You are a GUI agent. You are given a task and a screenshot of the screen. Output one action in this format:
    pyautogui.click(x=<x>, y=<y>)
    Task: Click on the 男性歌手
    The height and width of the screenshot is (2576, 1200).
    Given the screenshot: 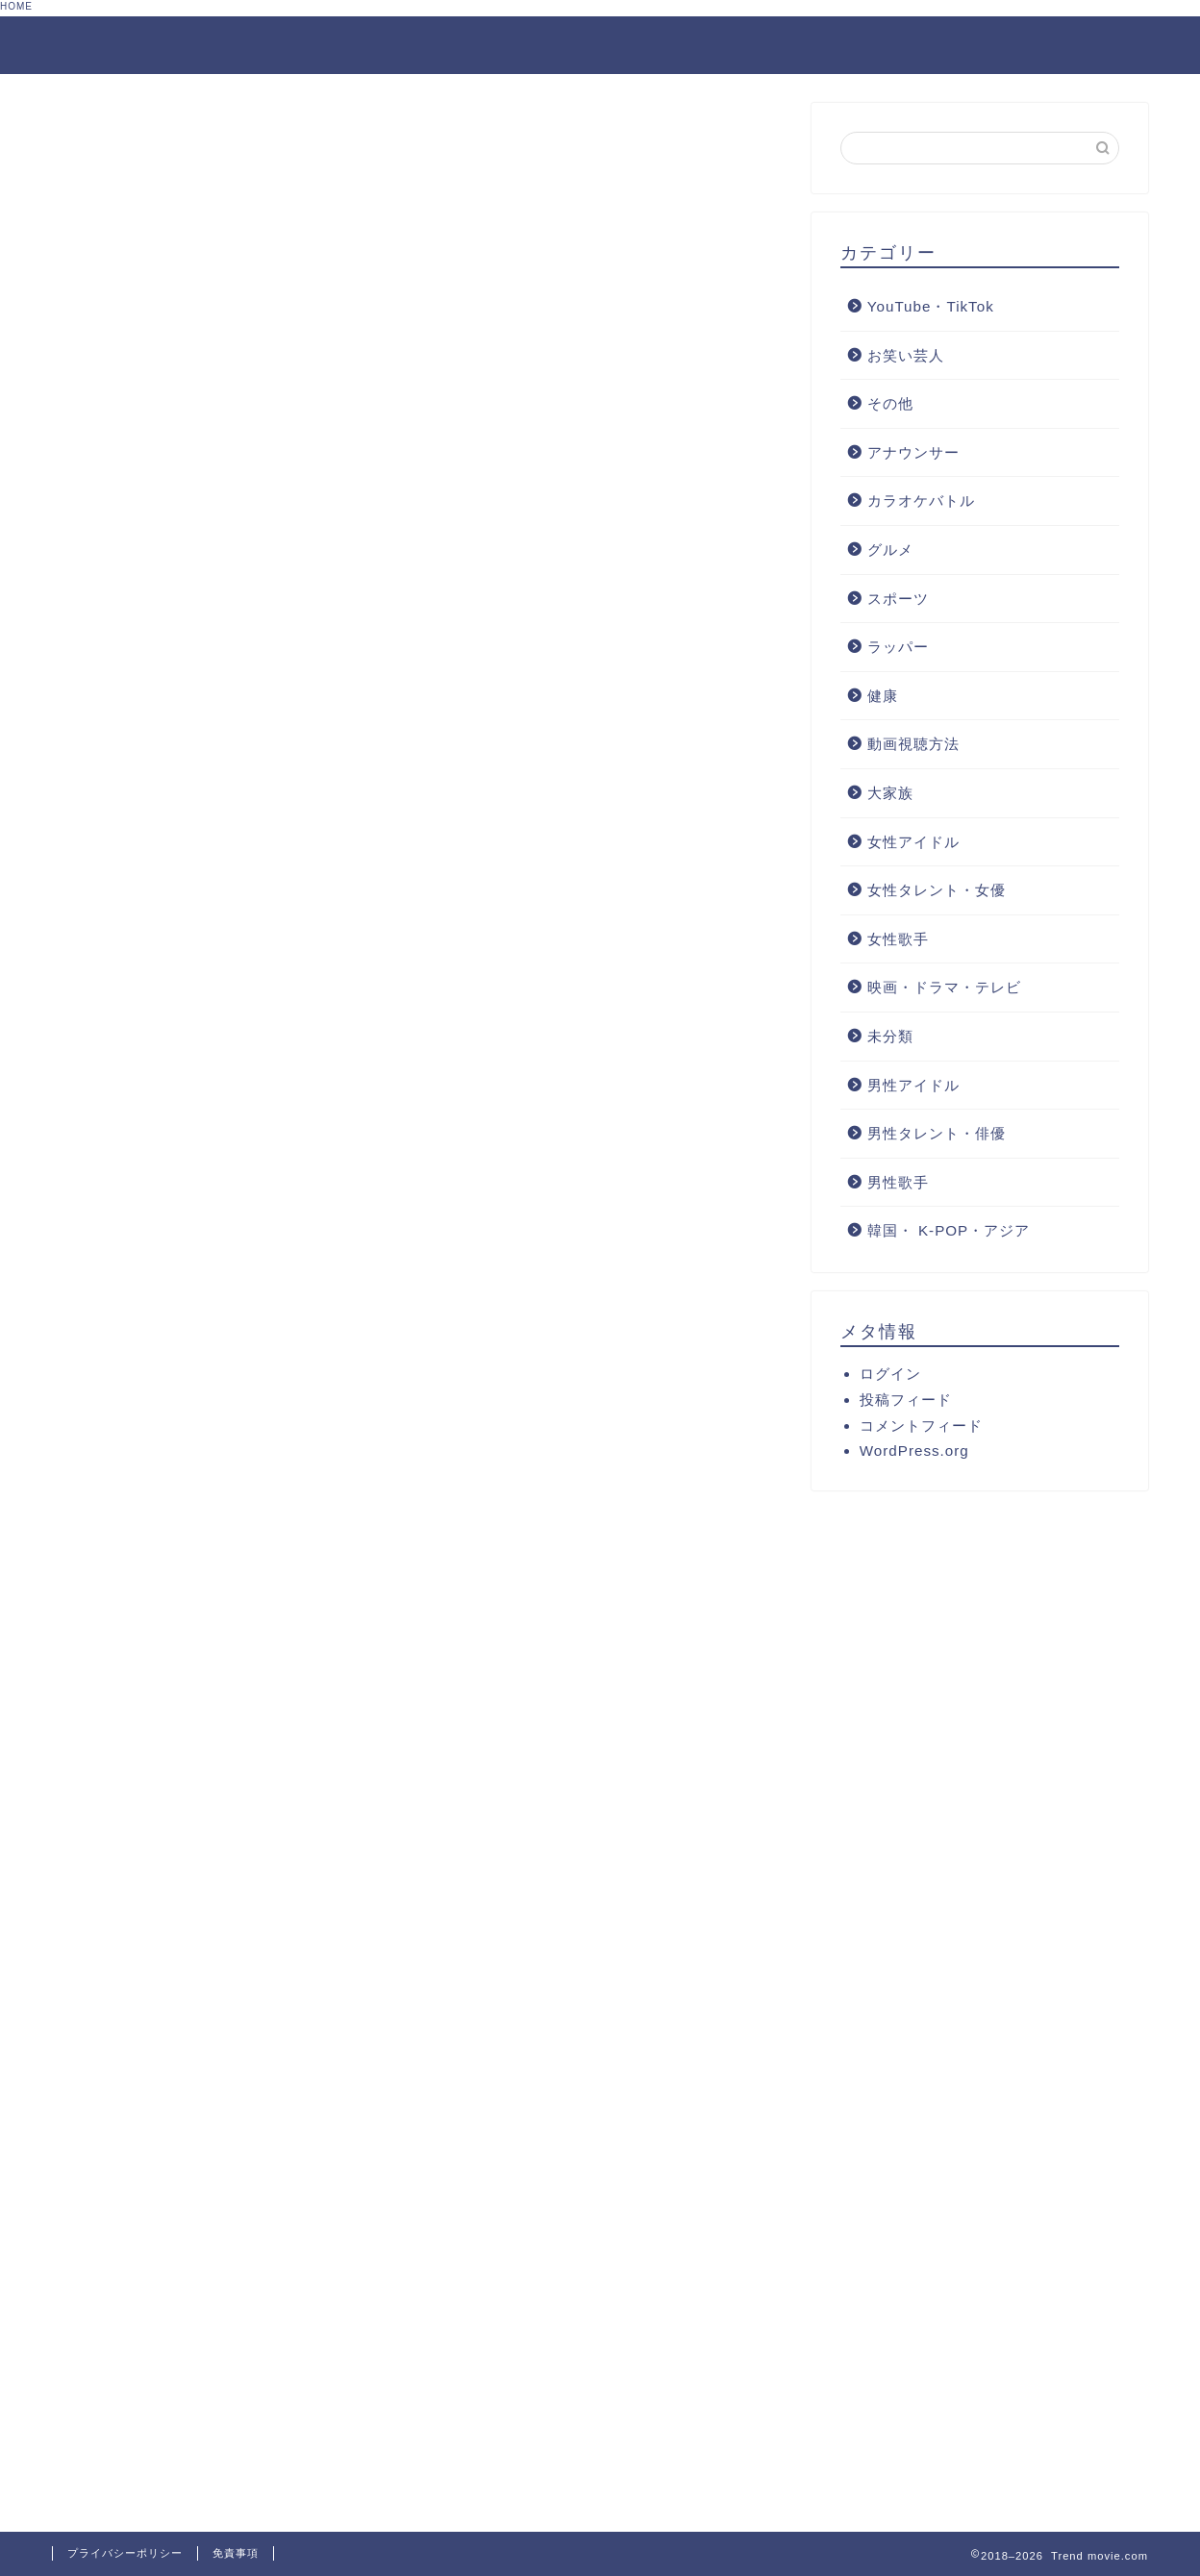 What is the action you would take?
    pyautogui.click(x=898, y=1182)
    